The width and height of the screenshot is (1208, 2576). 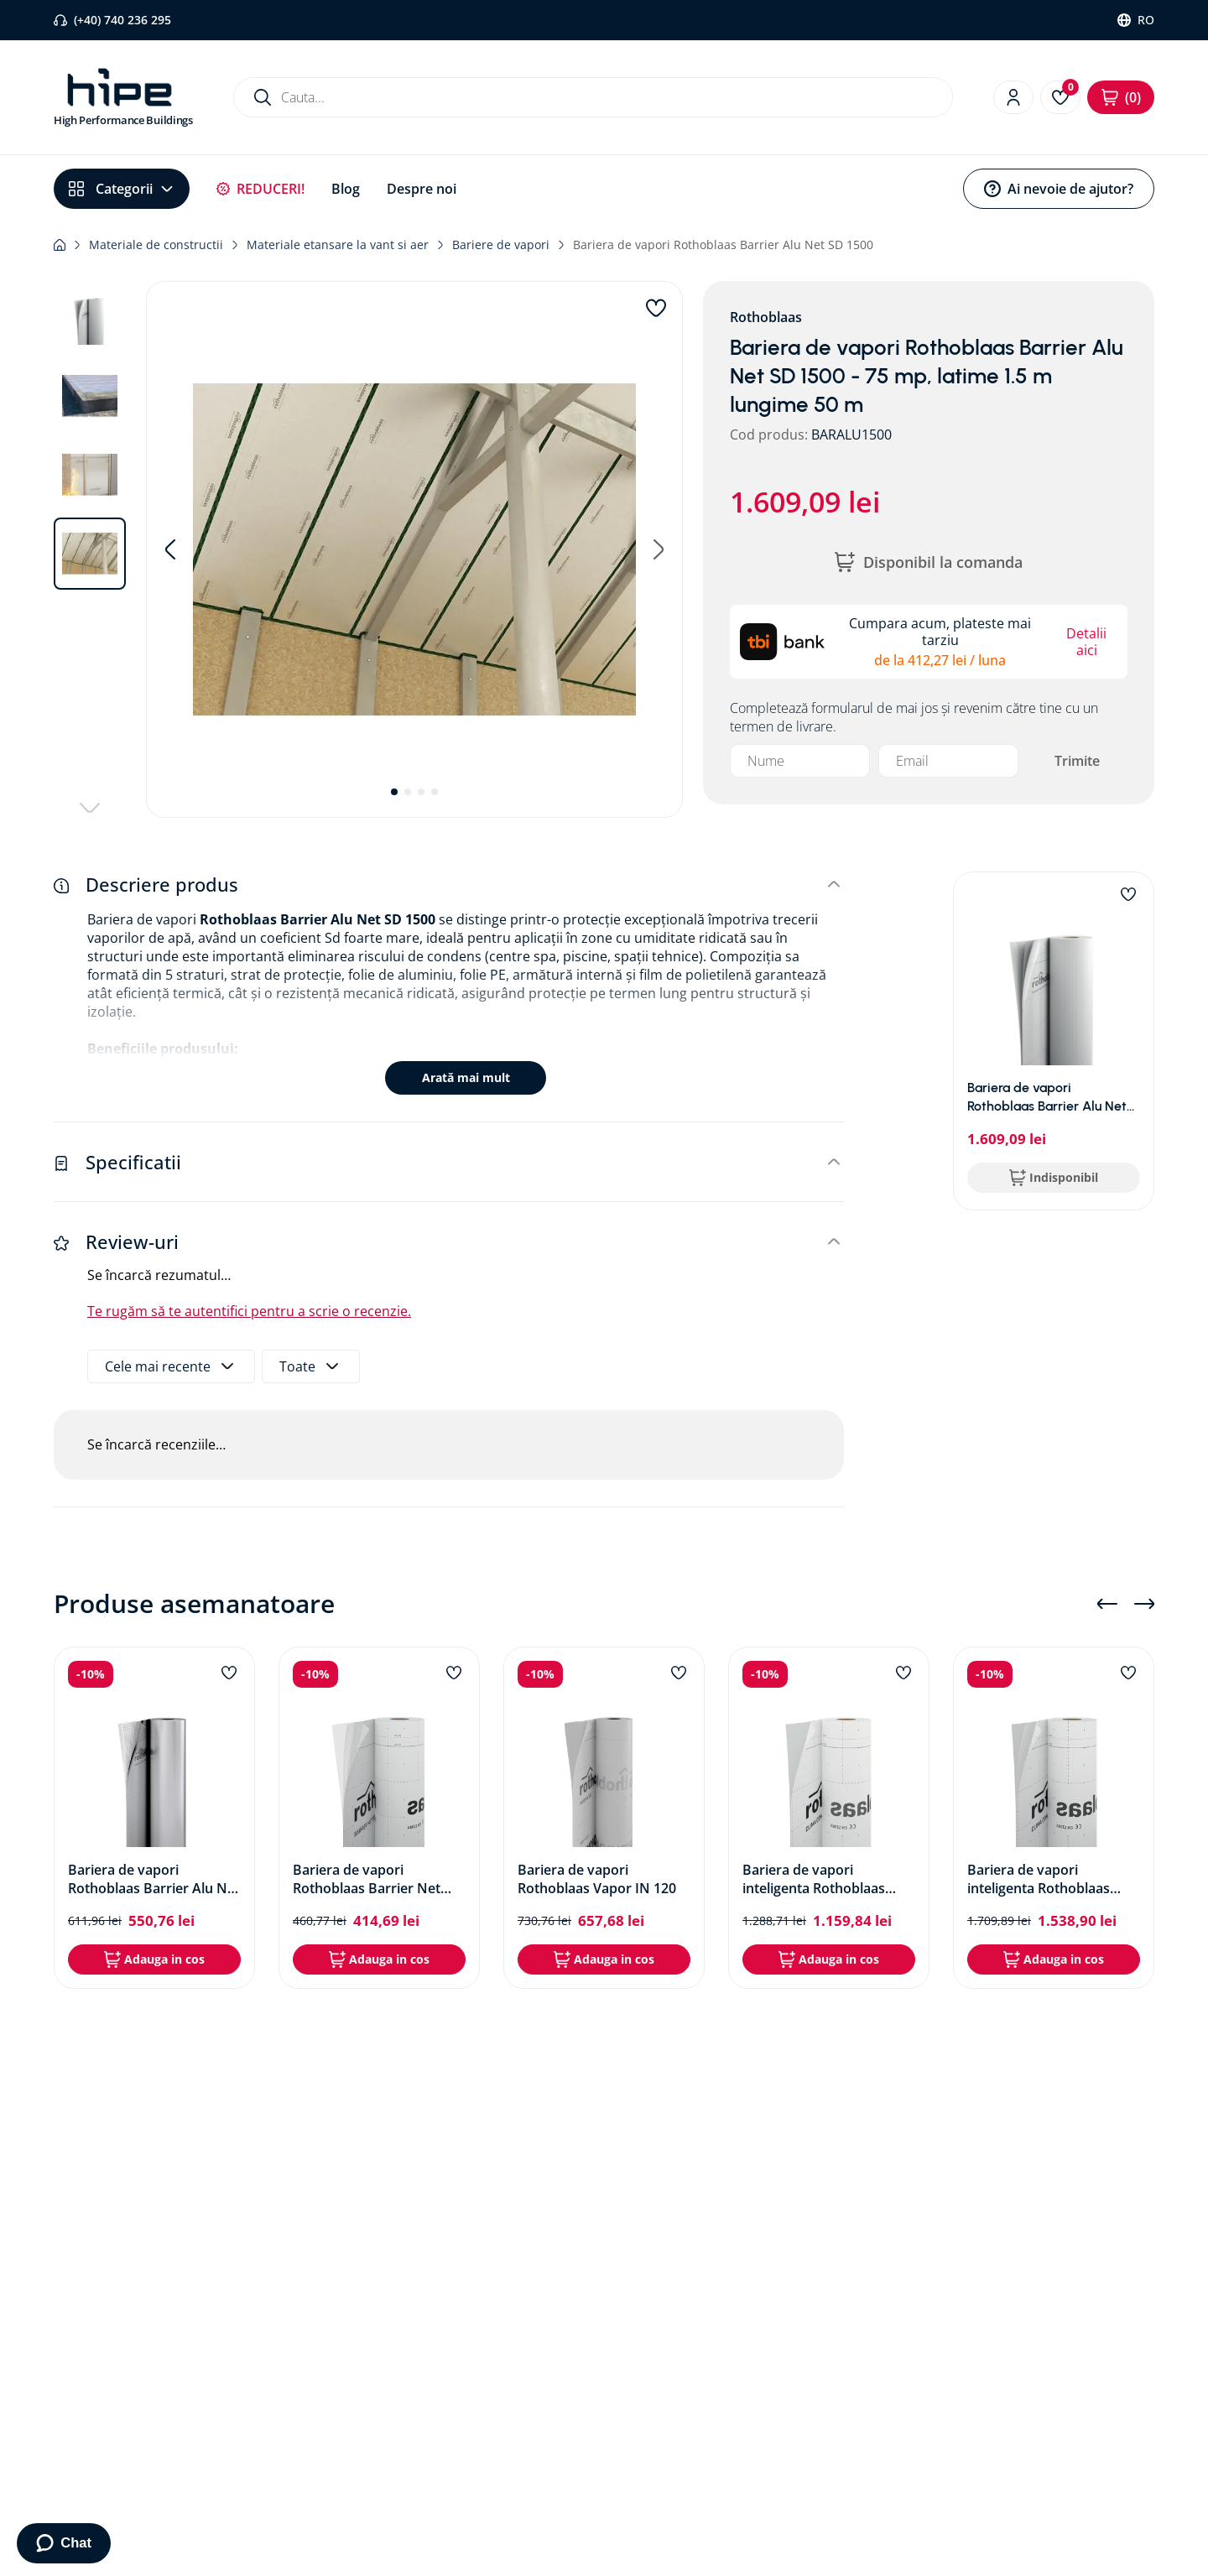 I want to click on Materiale etansare la vant si aer, so click(x=338, y=244).